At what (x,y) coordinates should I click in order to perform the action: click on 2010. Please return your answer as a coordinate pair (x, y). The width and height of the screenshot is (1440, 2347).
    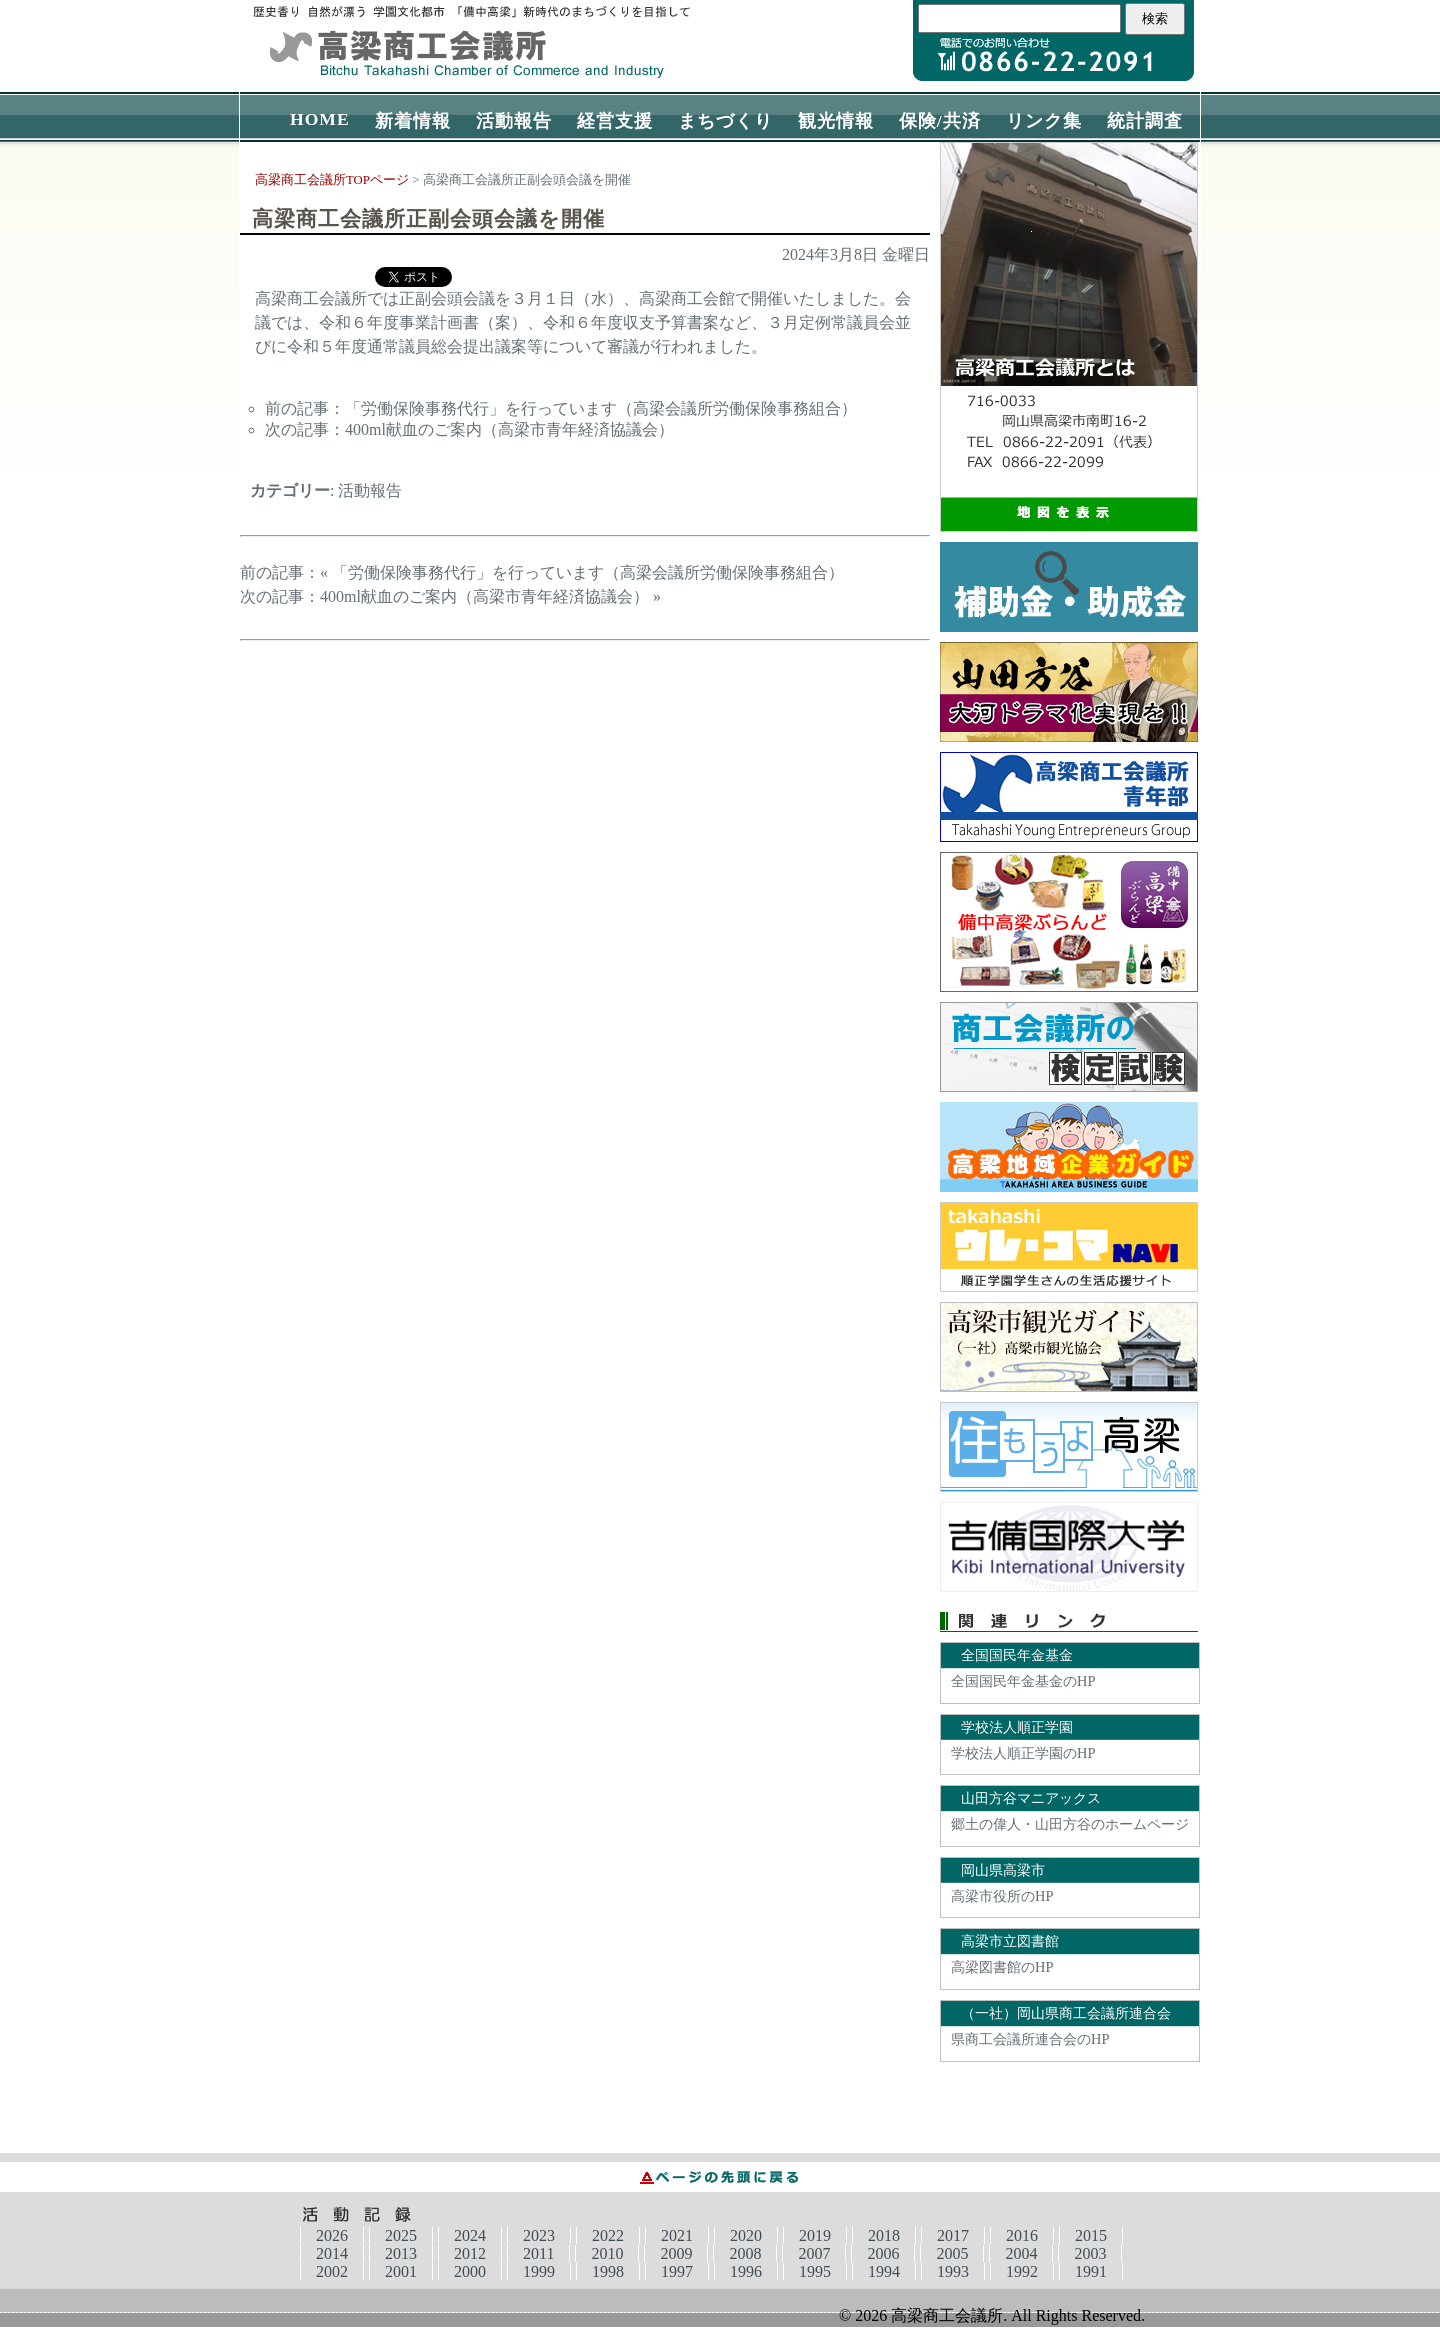
    Looking at the image, I should click on (607, 2253).